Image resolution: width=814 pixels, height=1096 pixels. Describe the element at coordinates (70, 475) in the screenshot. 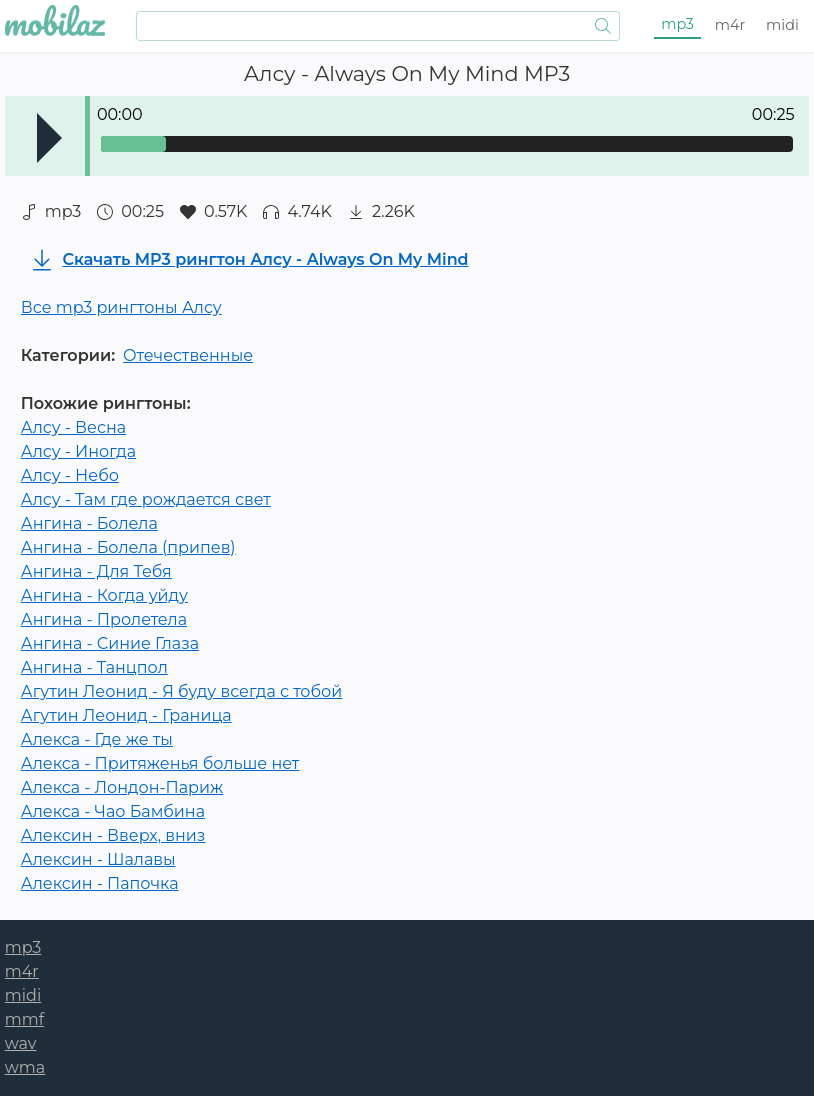

I see `Алсу - Небо` at that location.